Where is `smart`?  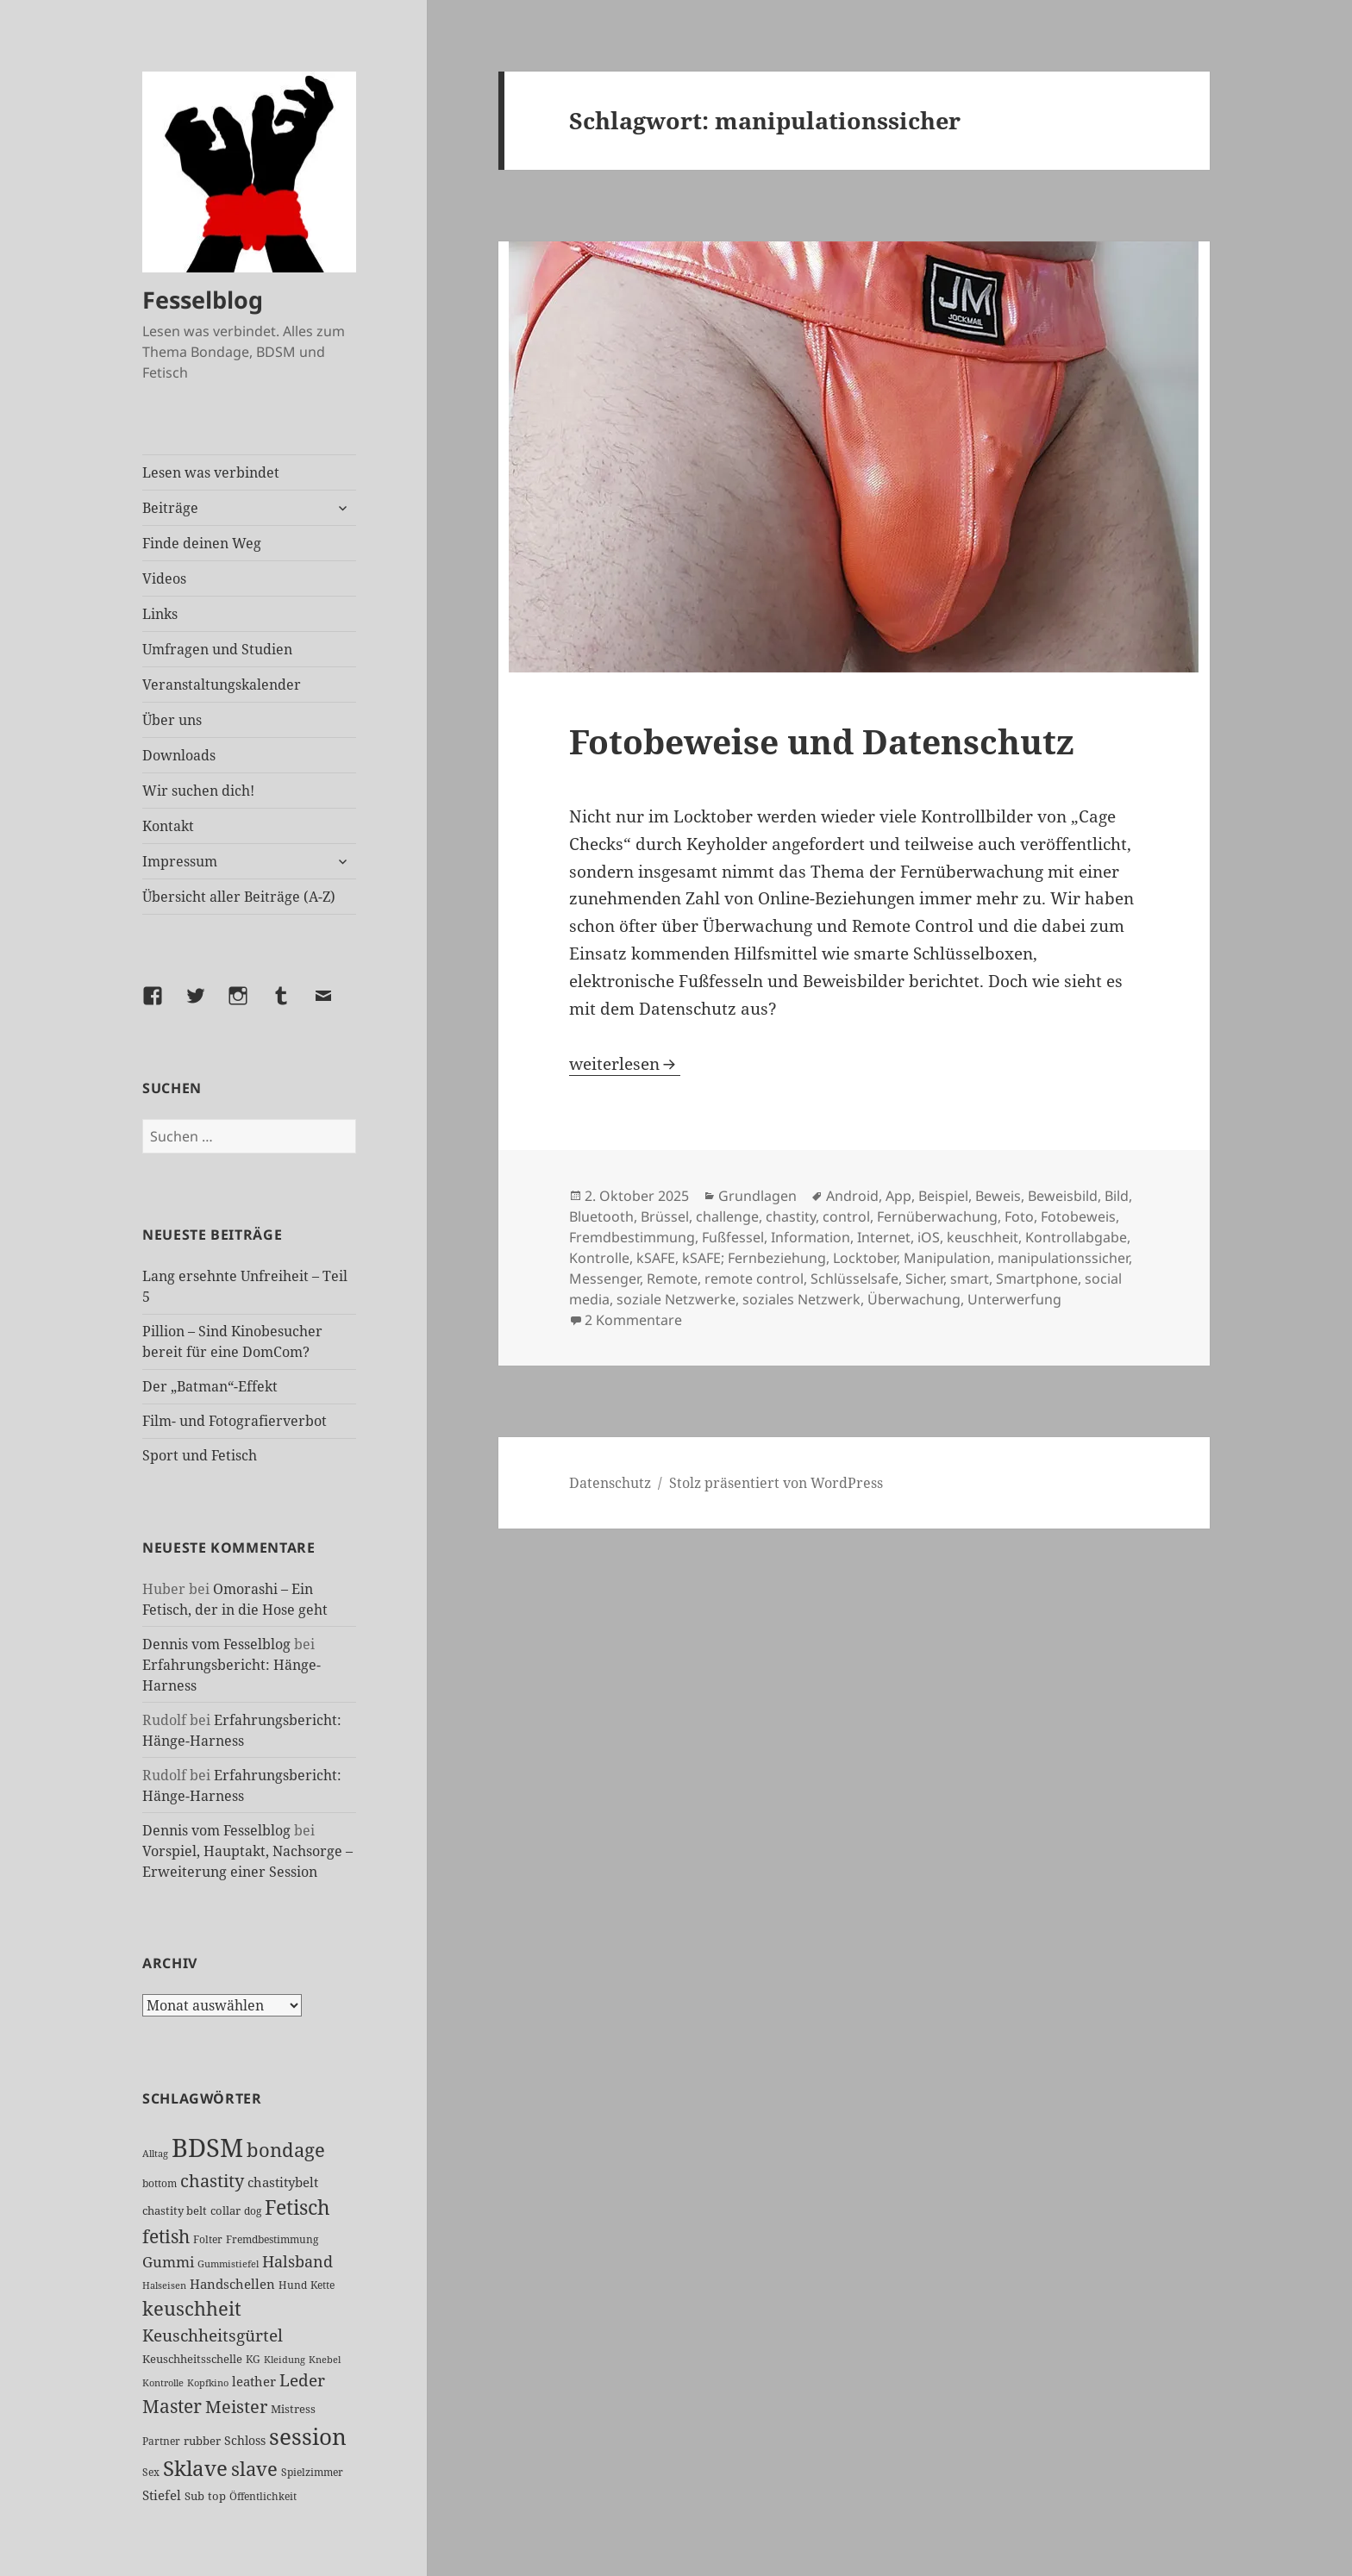 smart is located at coordinates (969, 1278).